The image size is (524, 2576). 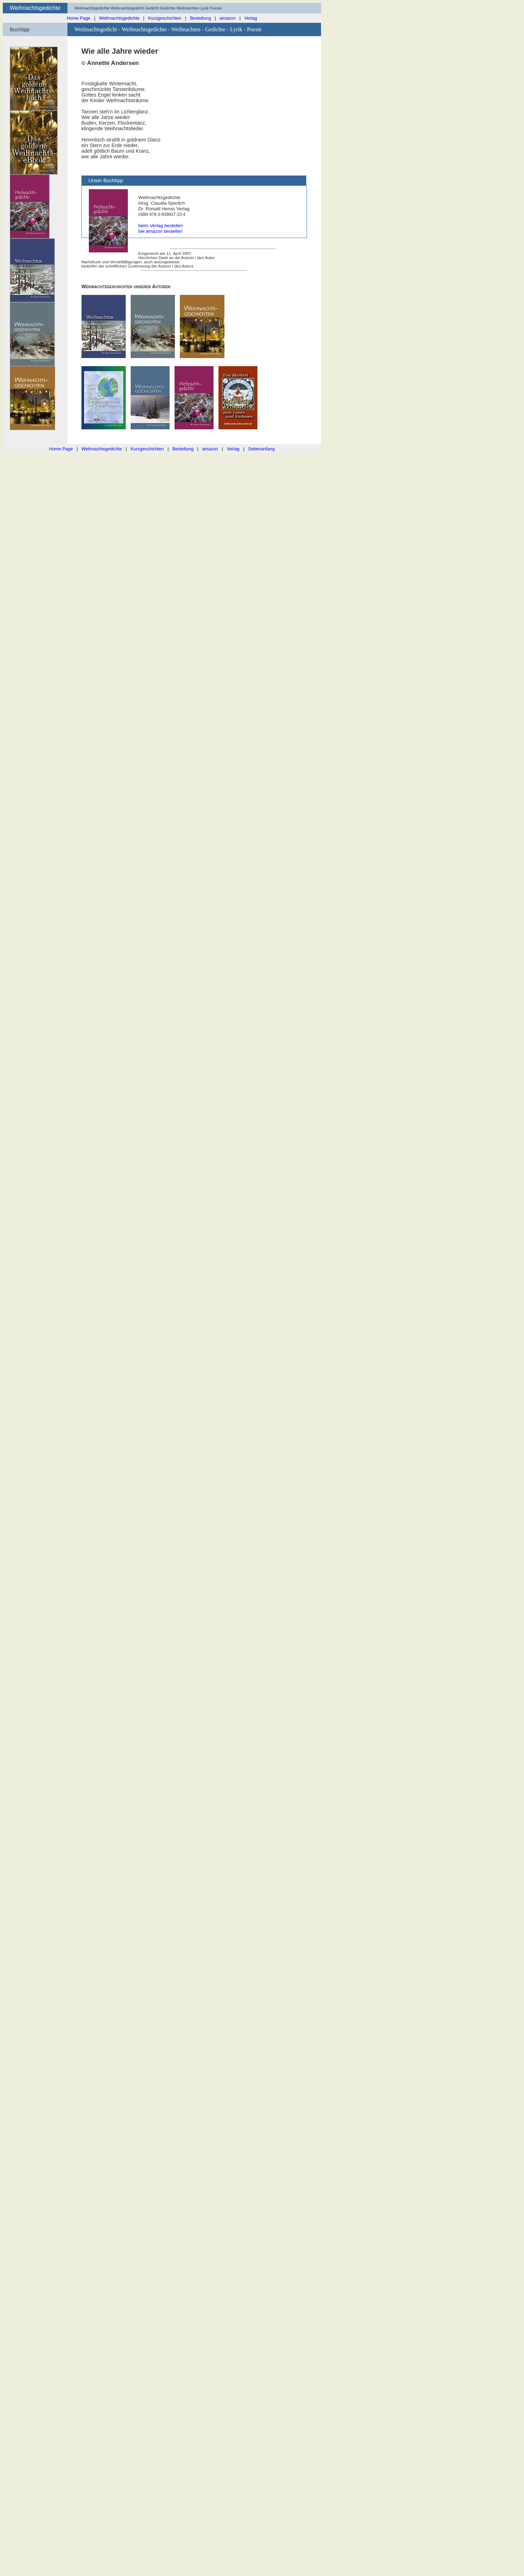 What do you see at coordinates (160, 231) in the screenshot?
I see `bei amazon bestellen` at bounding box center [160, 231].